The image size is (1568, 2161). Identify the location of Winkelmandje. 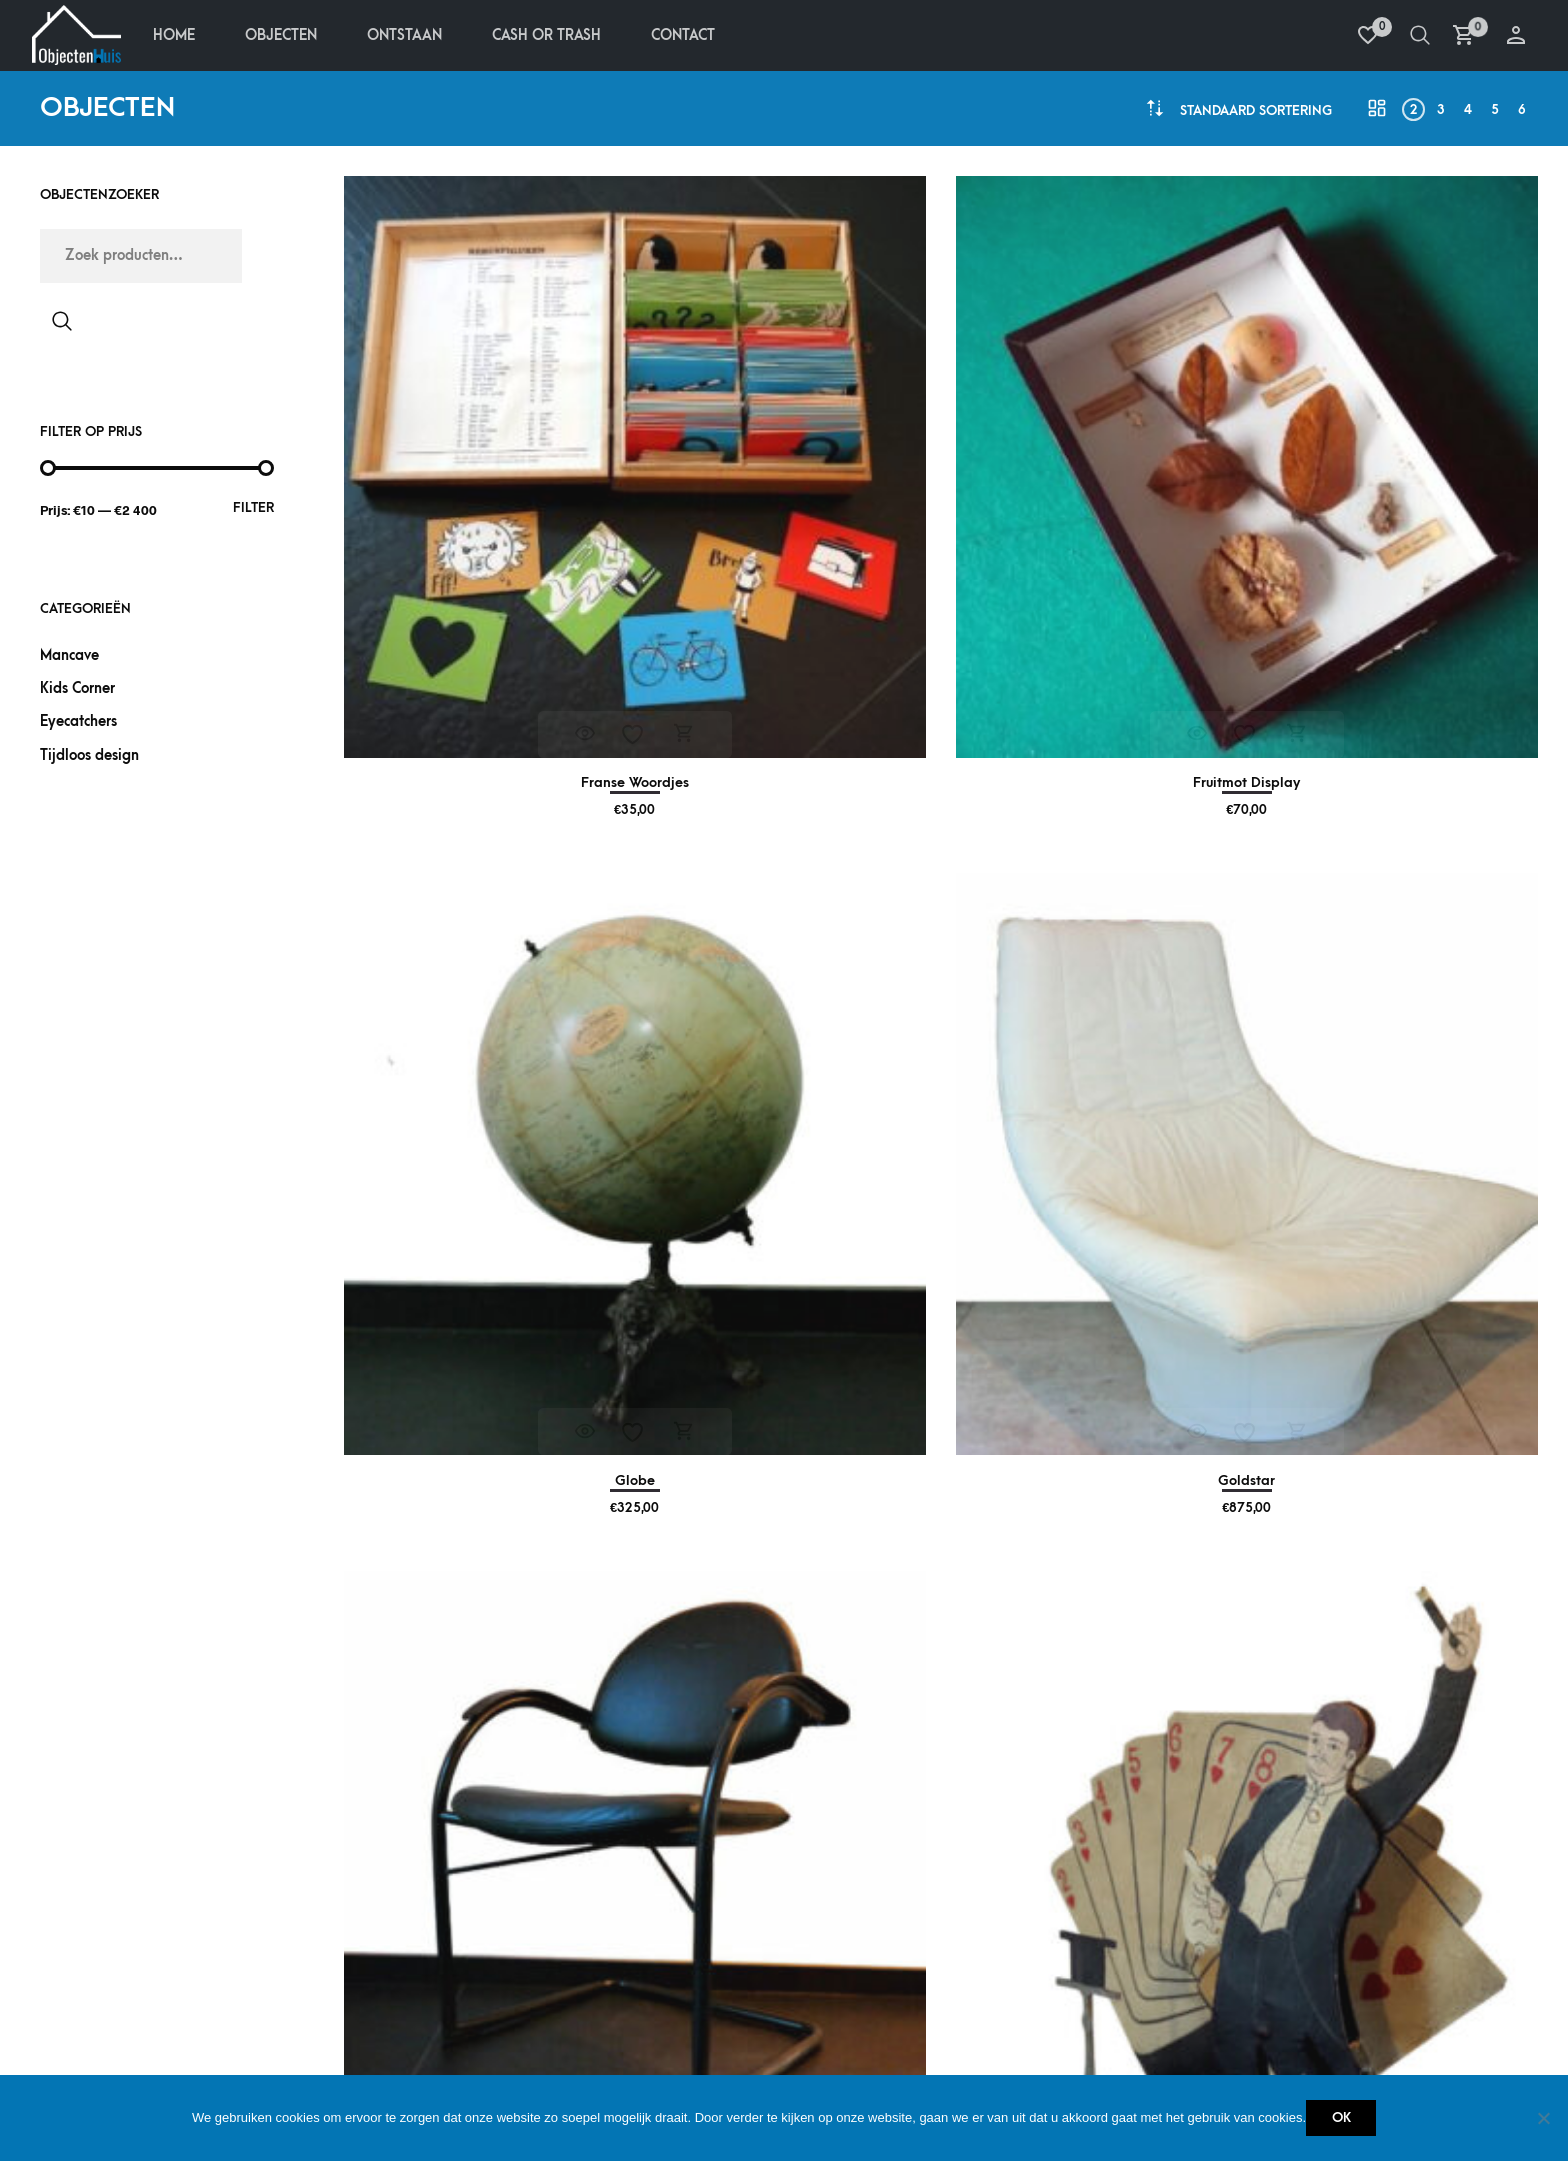
(428, 1971).